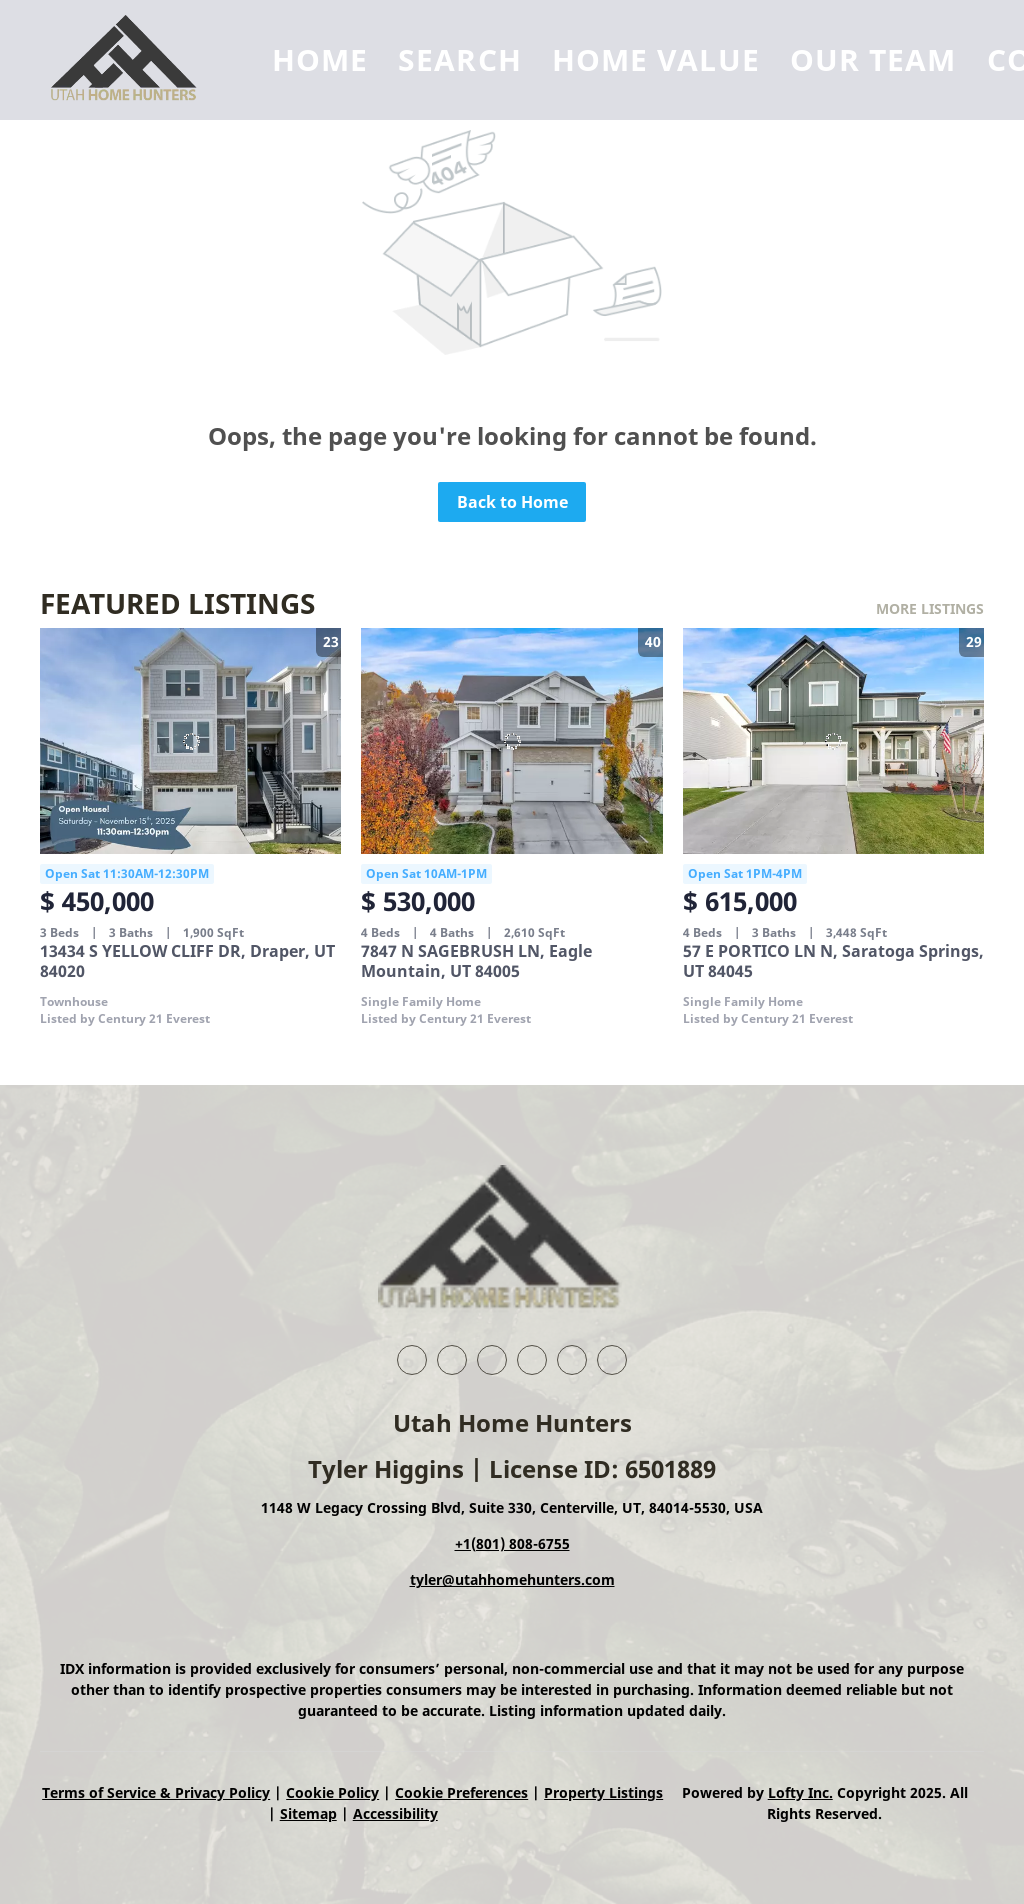  I want to click on Back to Home, so click(512, 502).